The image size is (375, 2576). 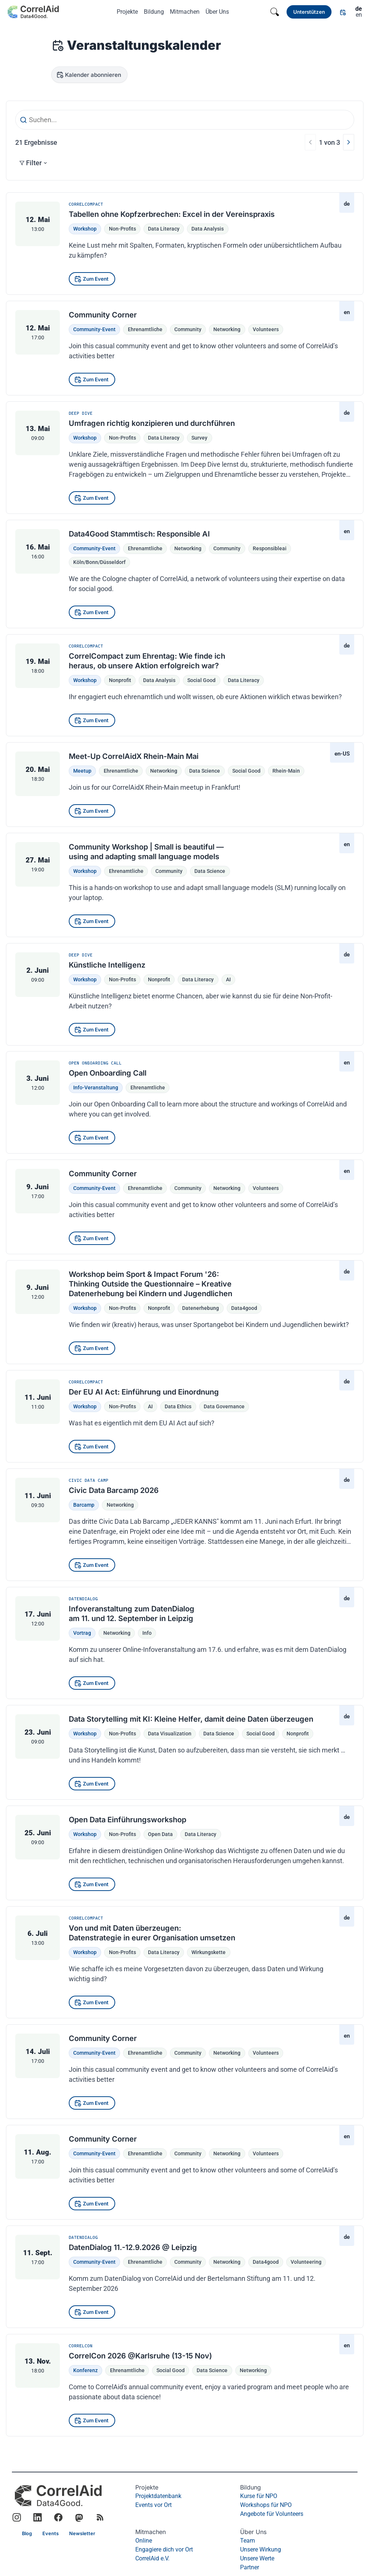 I want to click on Umfragen richtig konzipieren und durchführen, so click(x=152, y=423).